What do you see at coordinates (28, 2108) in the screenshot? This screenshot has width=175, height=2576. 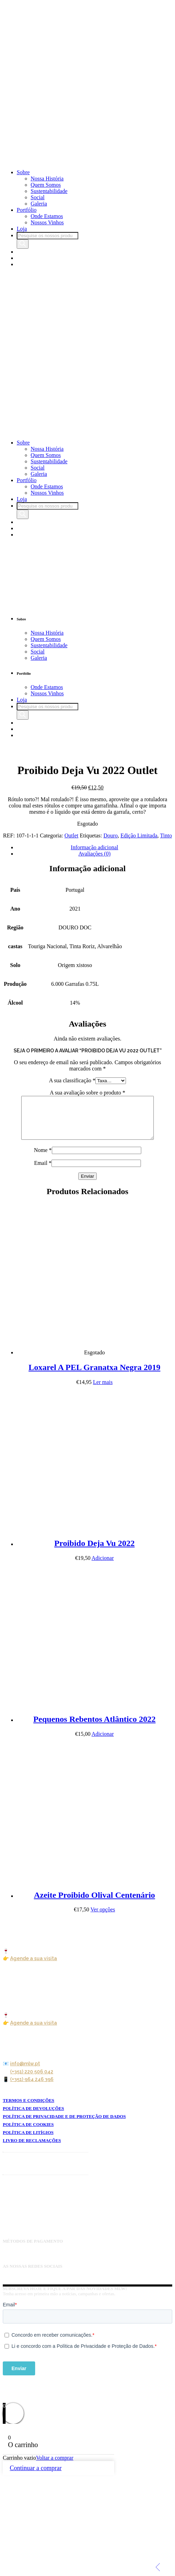 I see `TERMOS E CONDIÇÕES` at bounding box center [28, 2108].